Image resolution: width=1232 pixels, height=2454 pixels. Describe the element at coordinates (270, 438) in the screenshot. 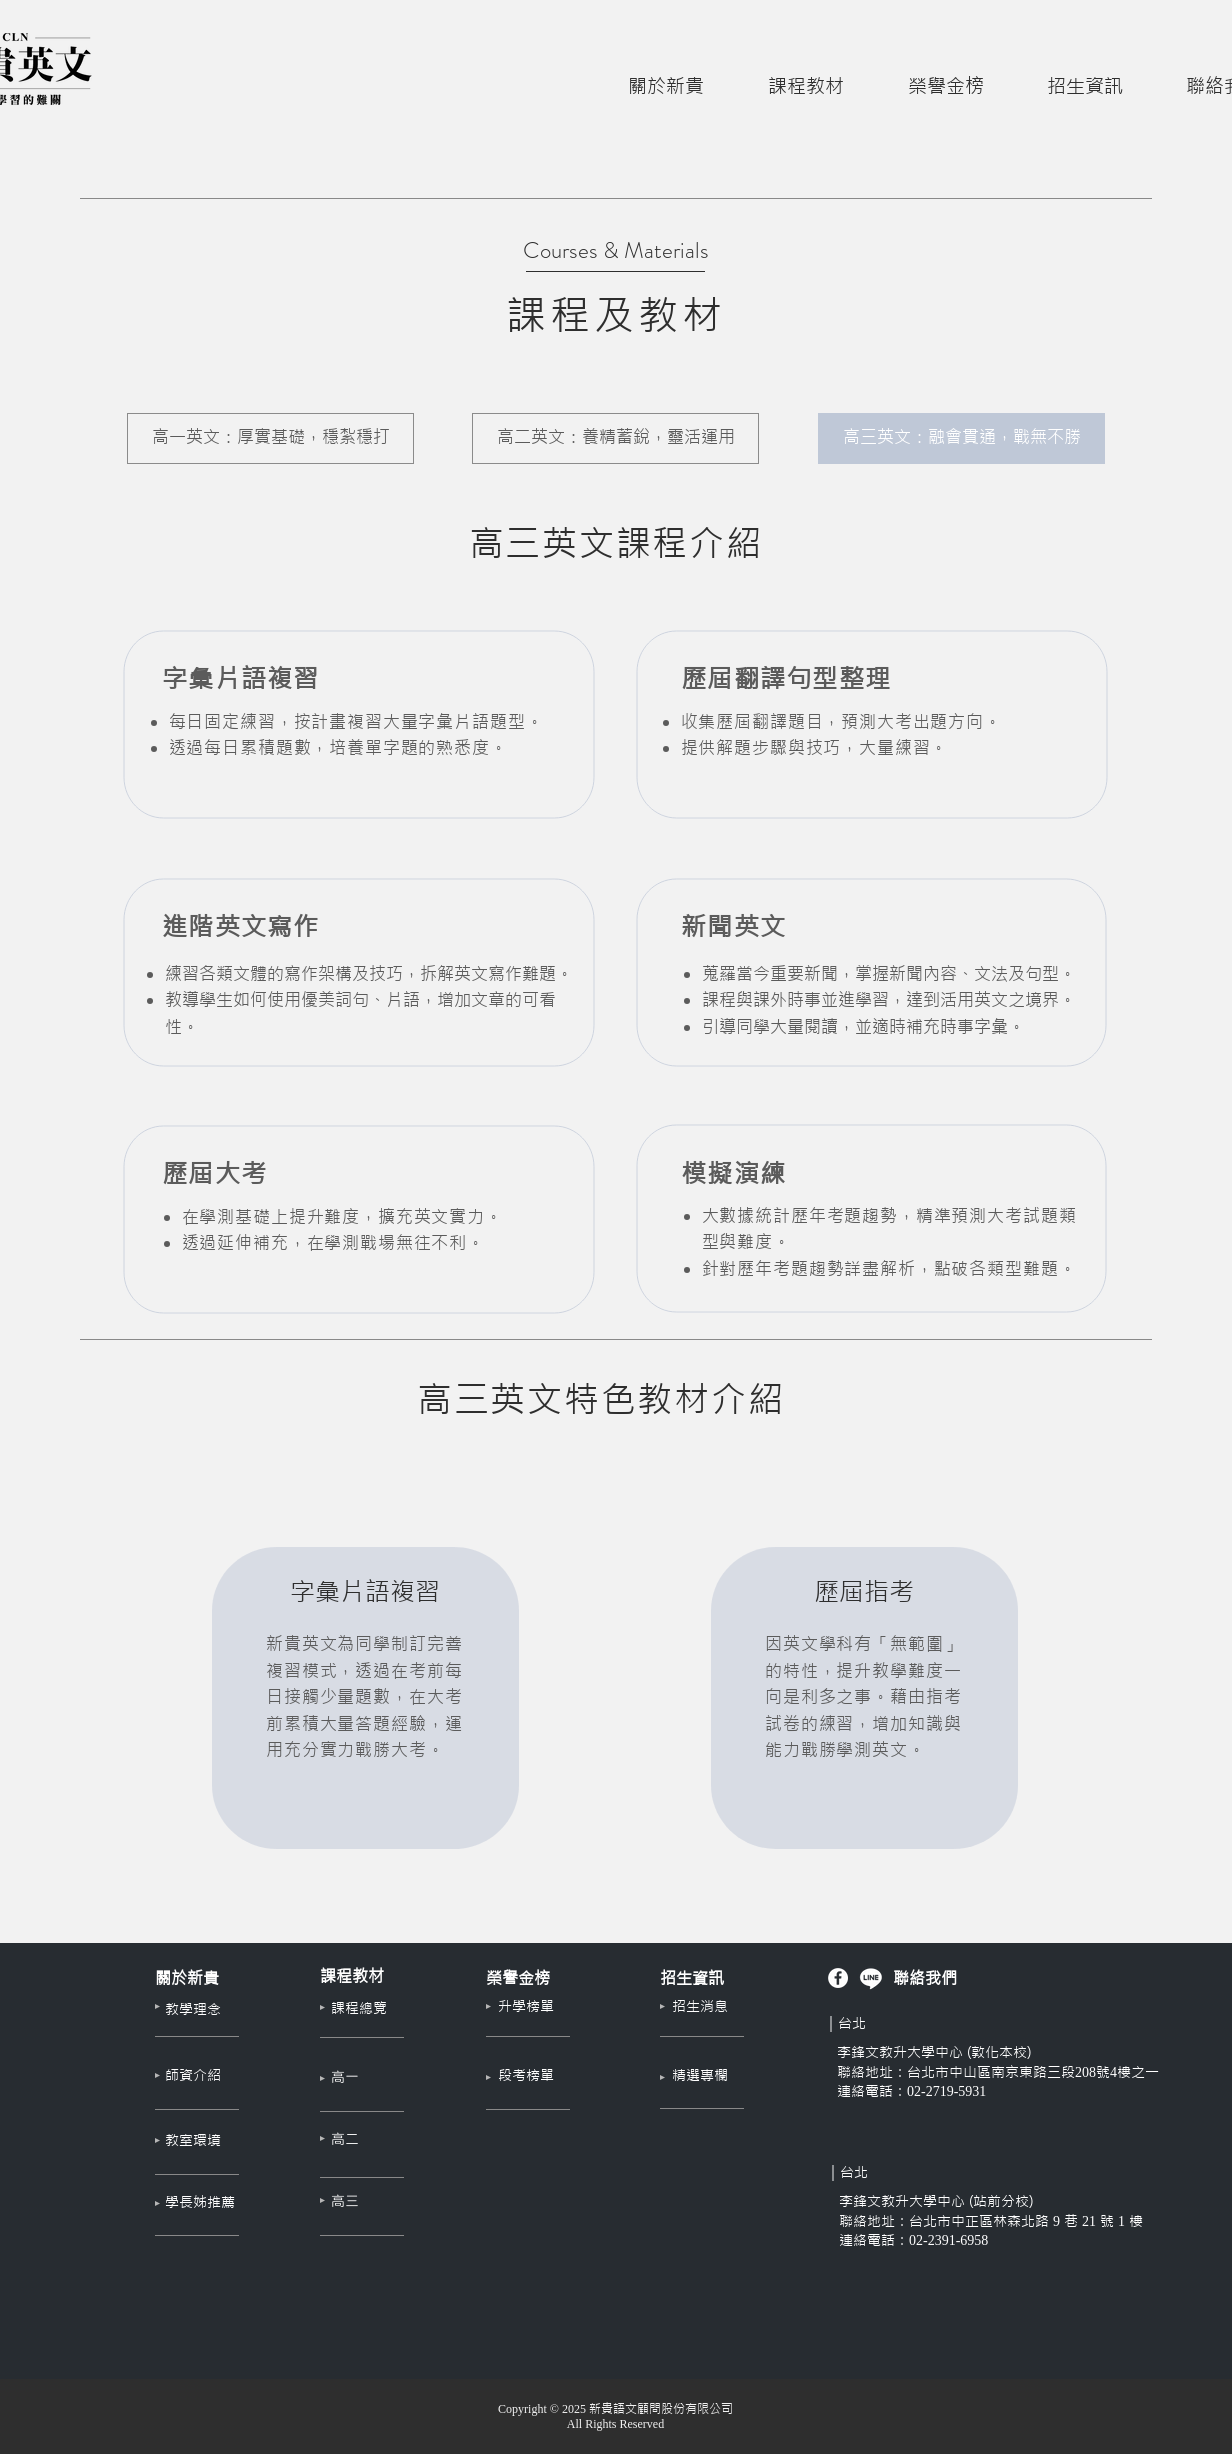

I see `[高一英文：厚實基礎，穩紮穩打]` at that location.